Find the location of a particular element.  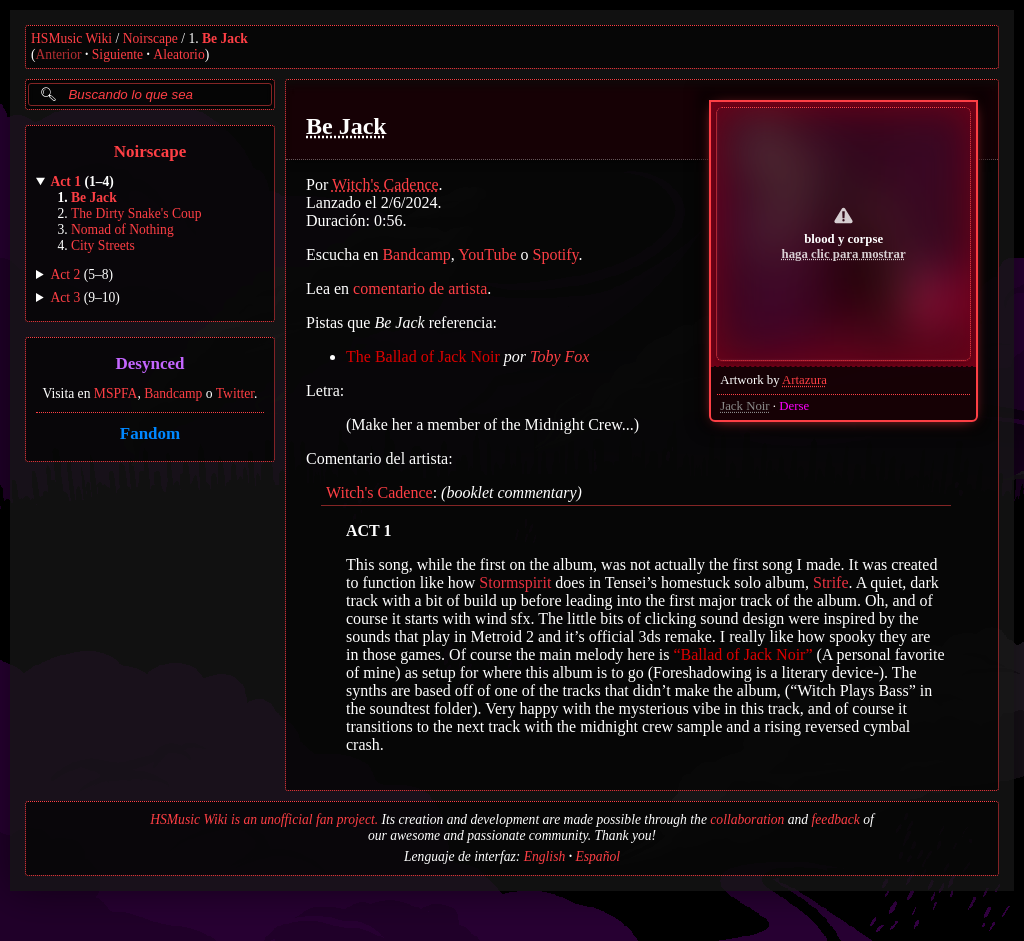

collaboration is located at coordinates (747, 819).